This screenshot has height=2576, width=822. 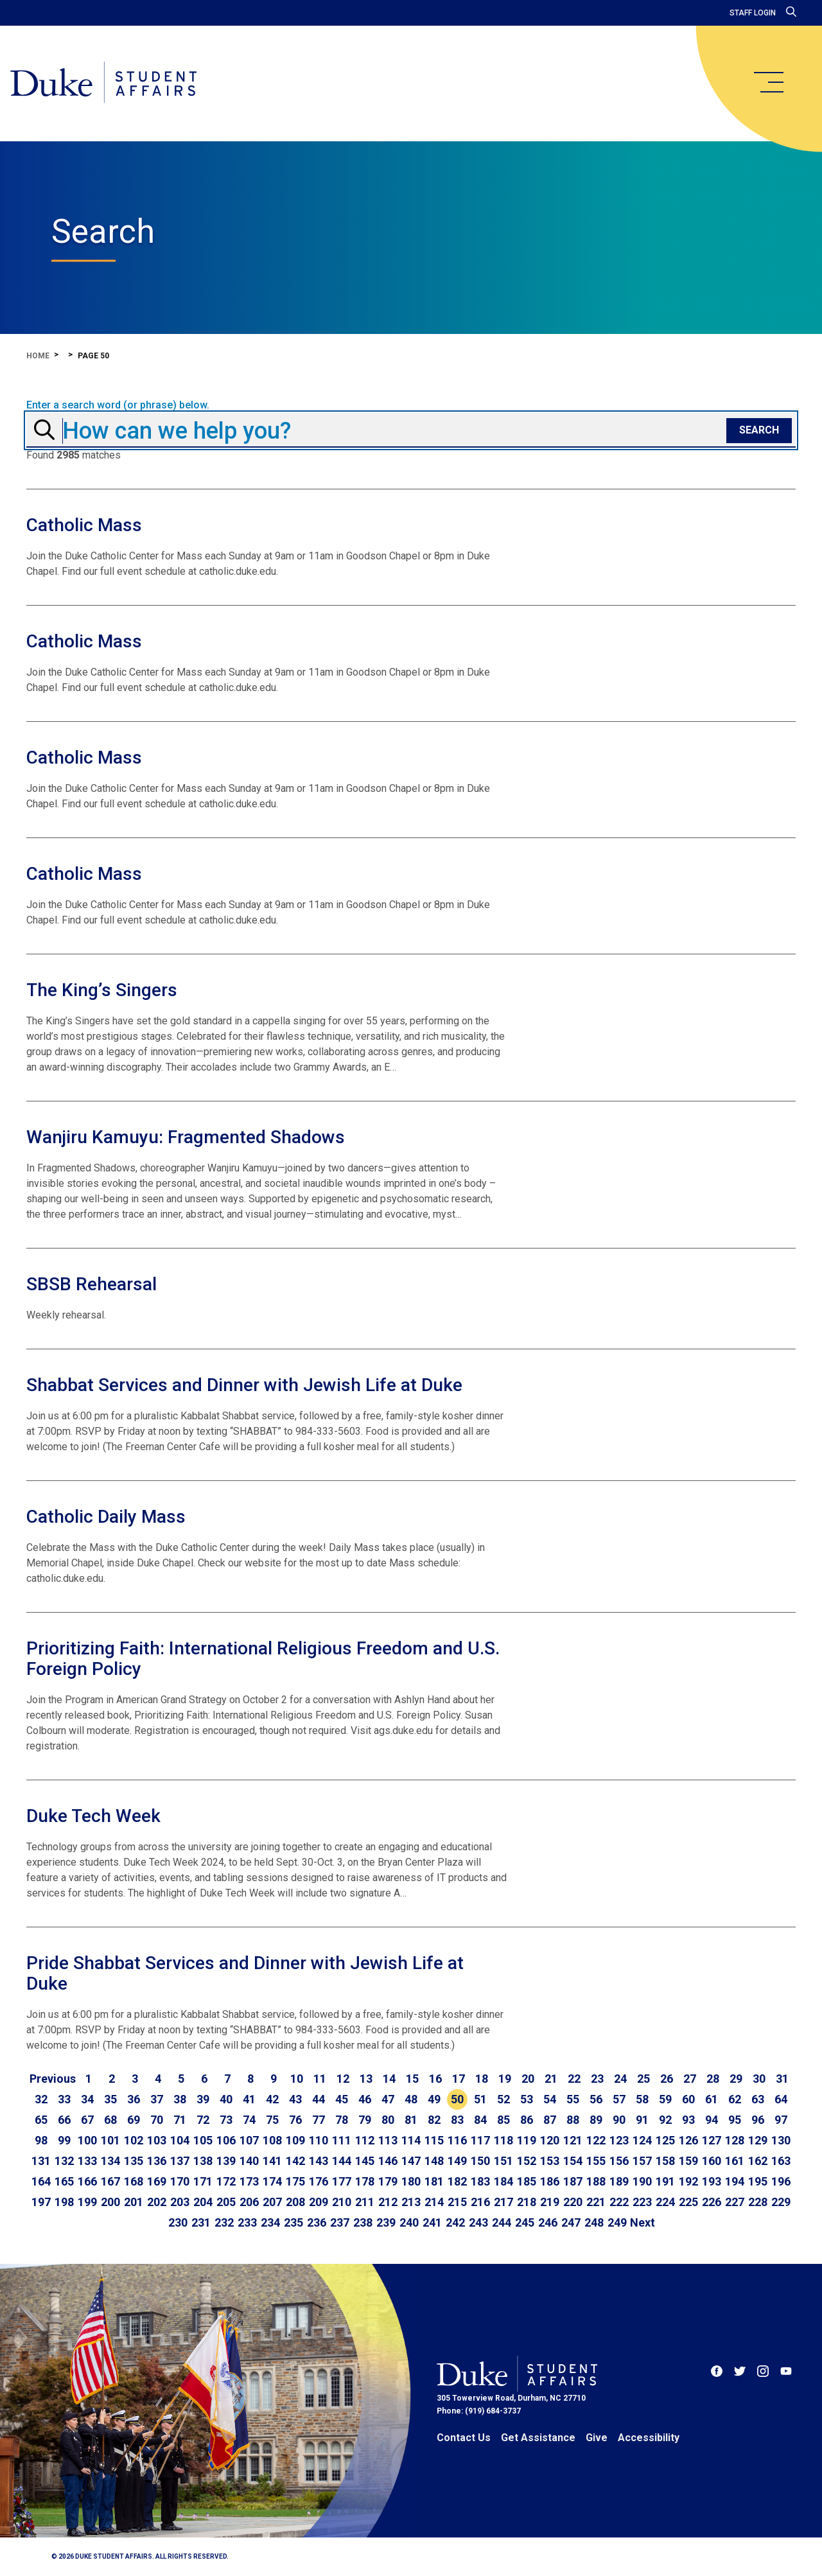 What do you see at coordinates (503, 2119) in the screenshot?
I see `85` at bounding box center [503, 2119].